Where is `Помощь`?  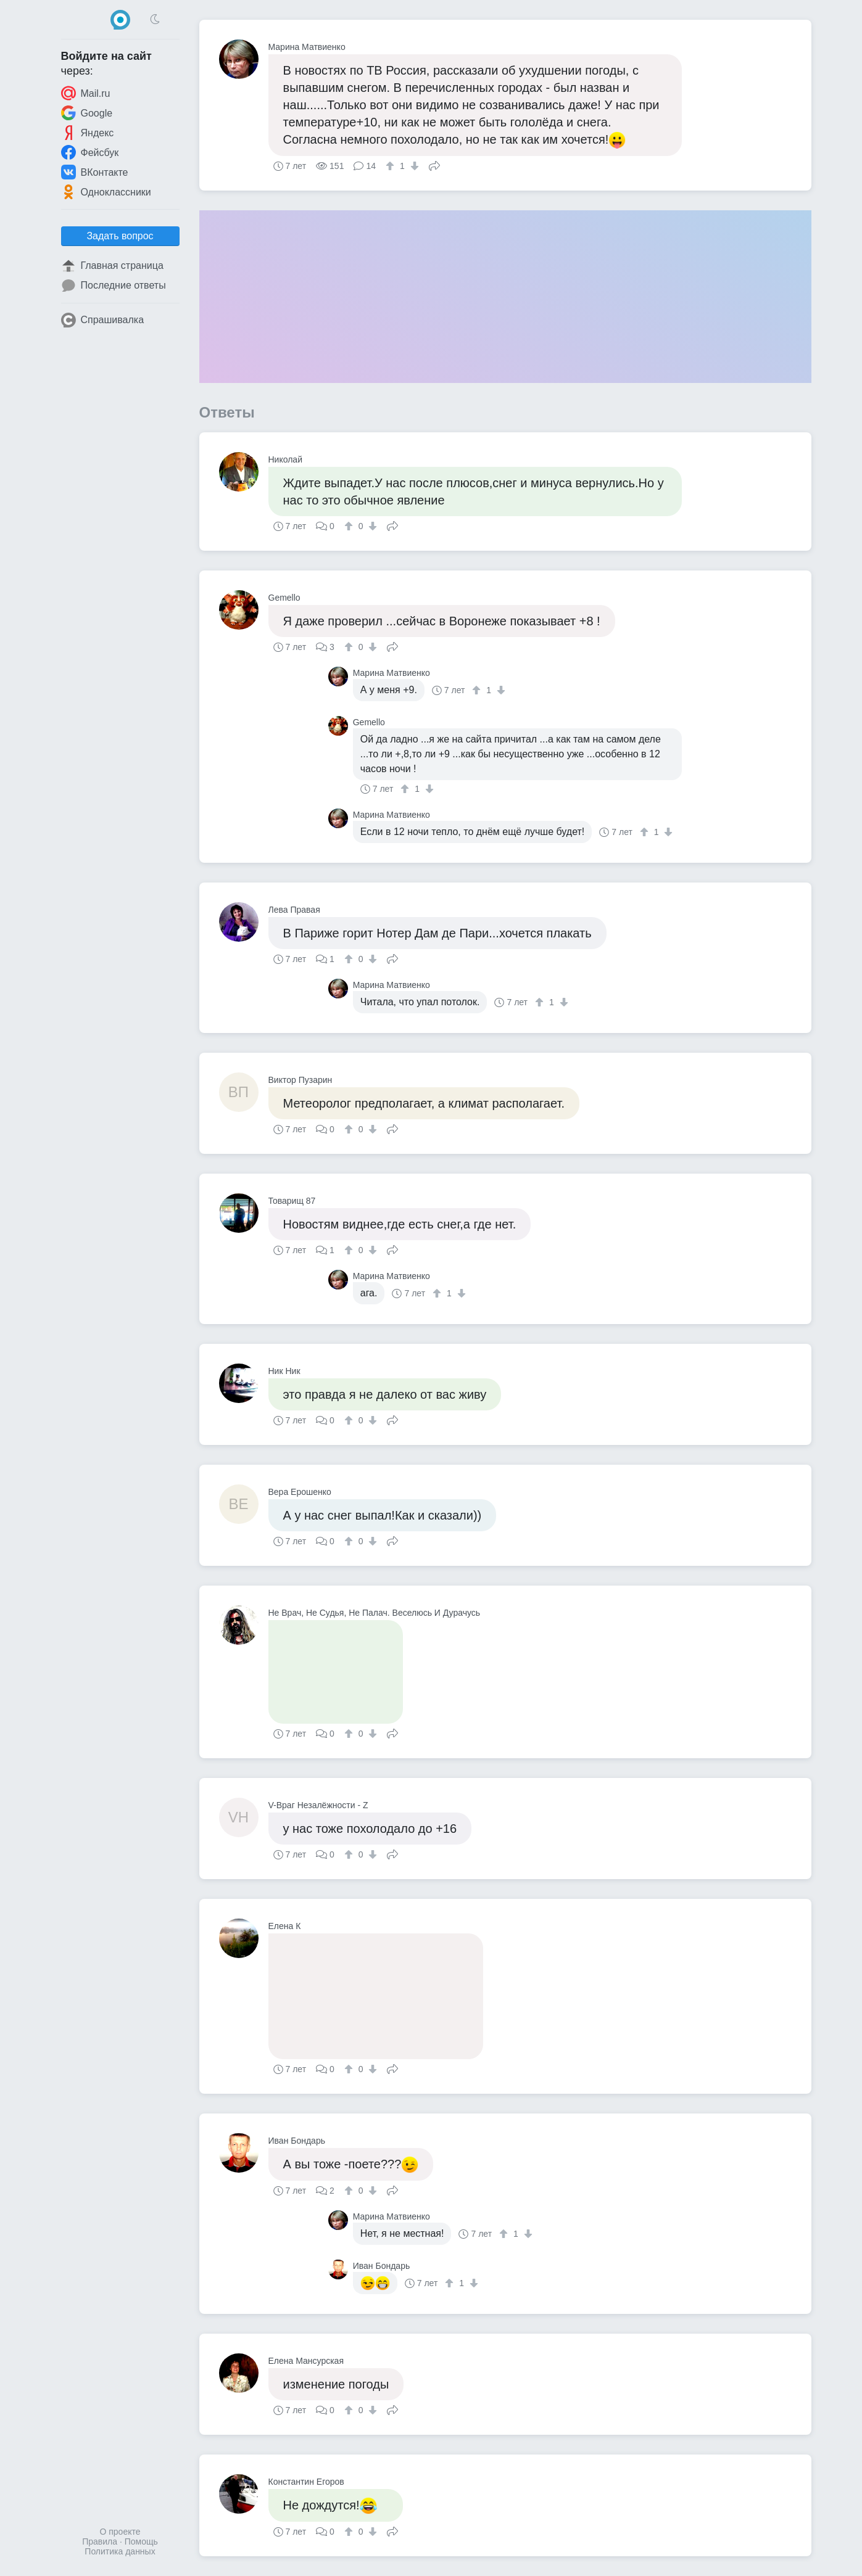
Помощь is located at coordinates (141, 2541).